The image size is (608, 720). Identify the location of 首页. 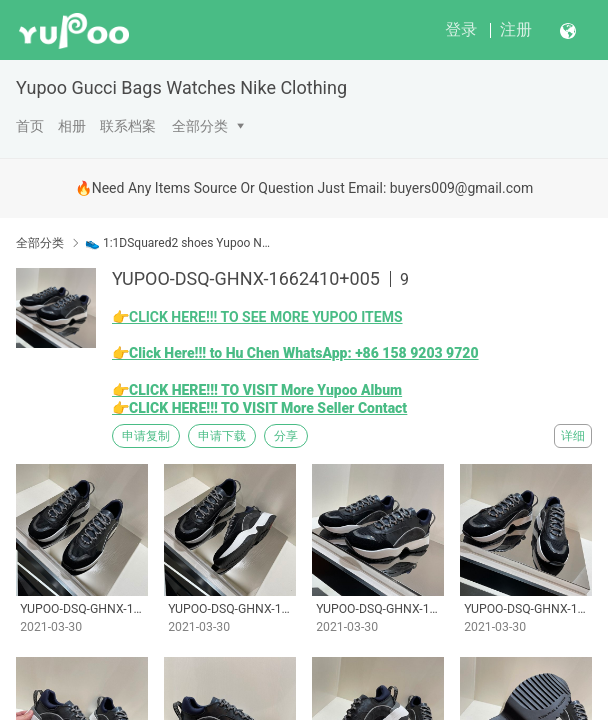
(30, 126).